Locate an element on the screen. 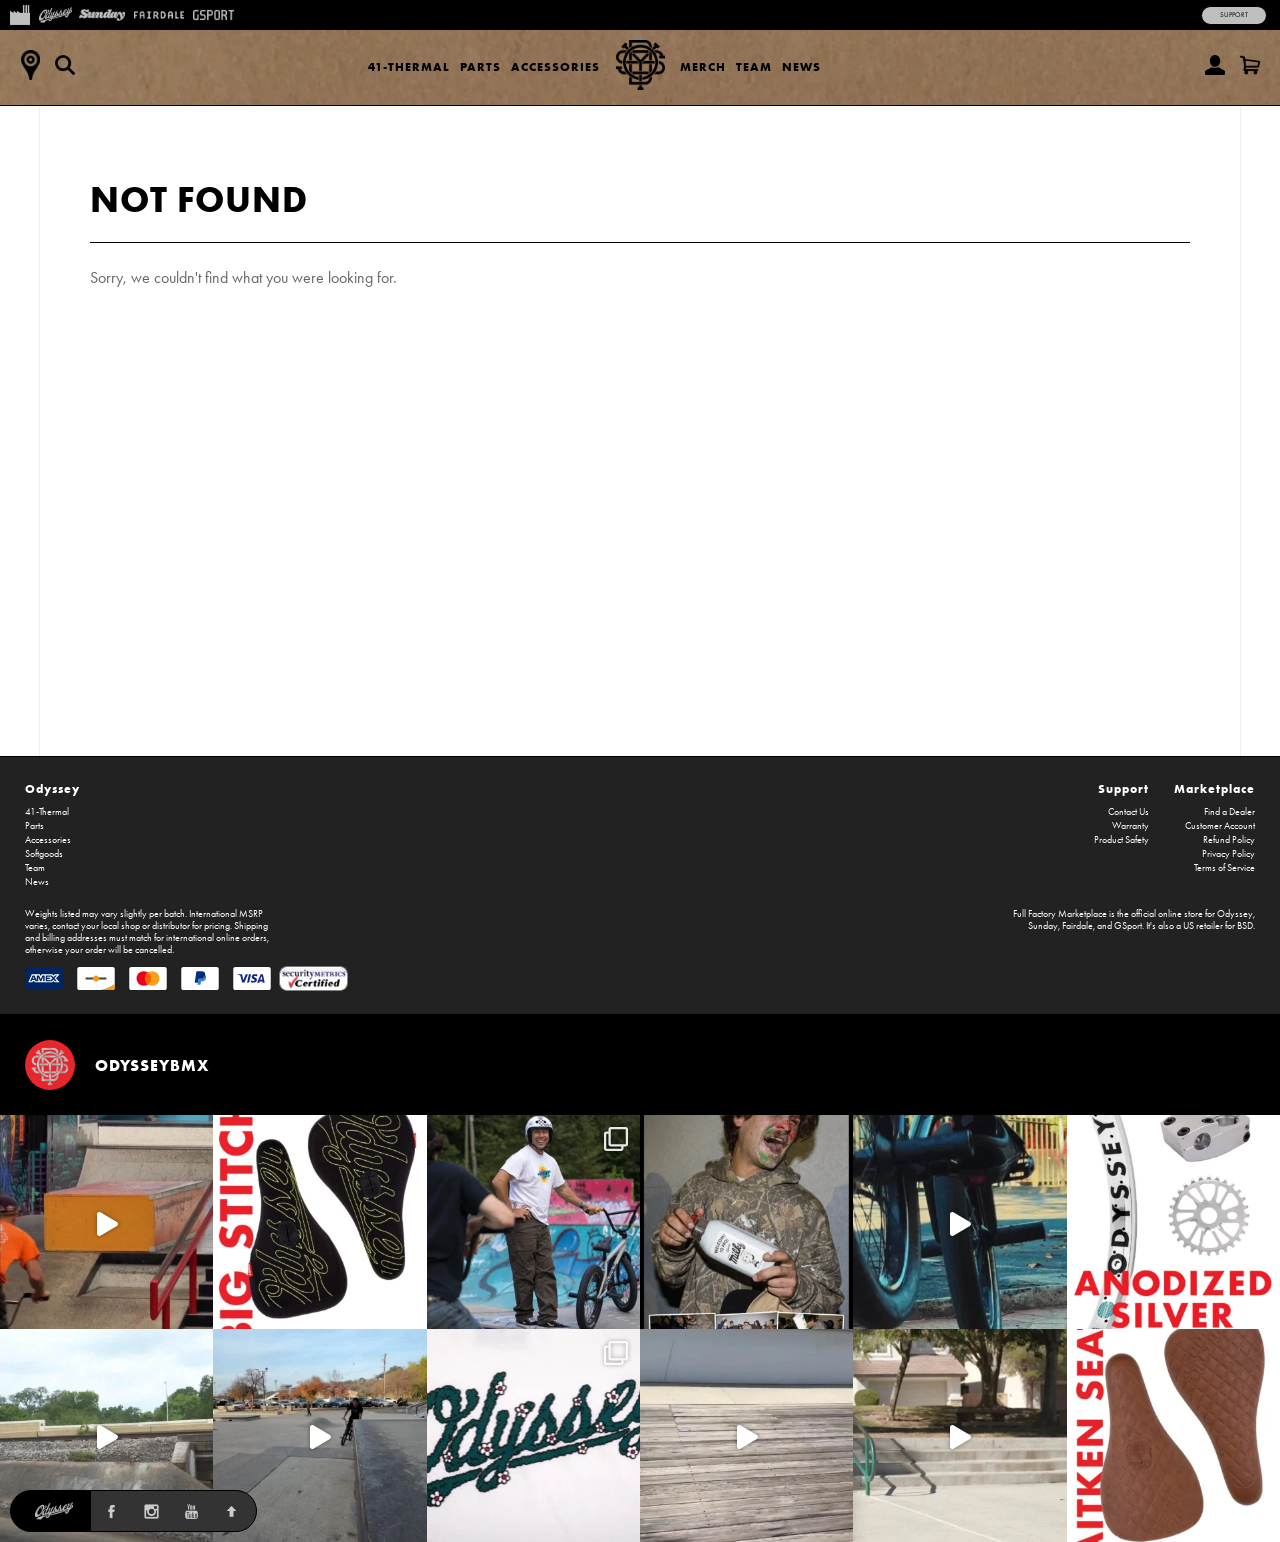  Customer Account is located at coordinates (1220, 826).